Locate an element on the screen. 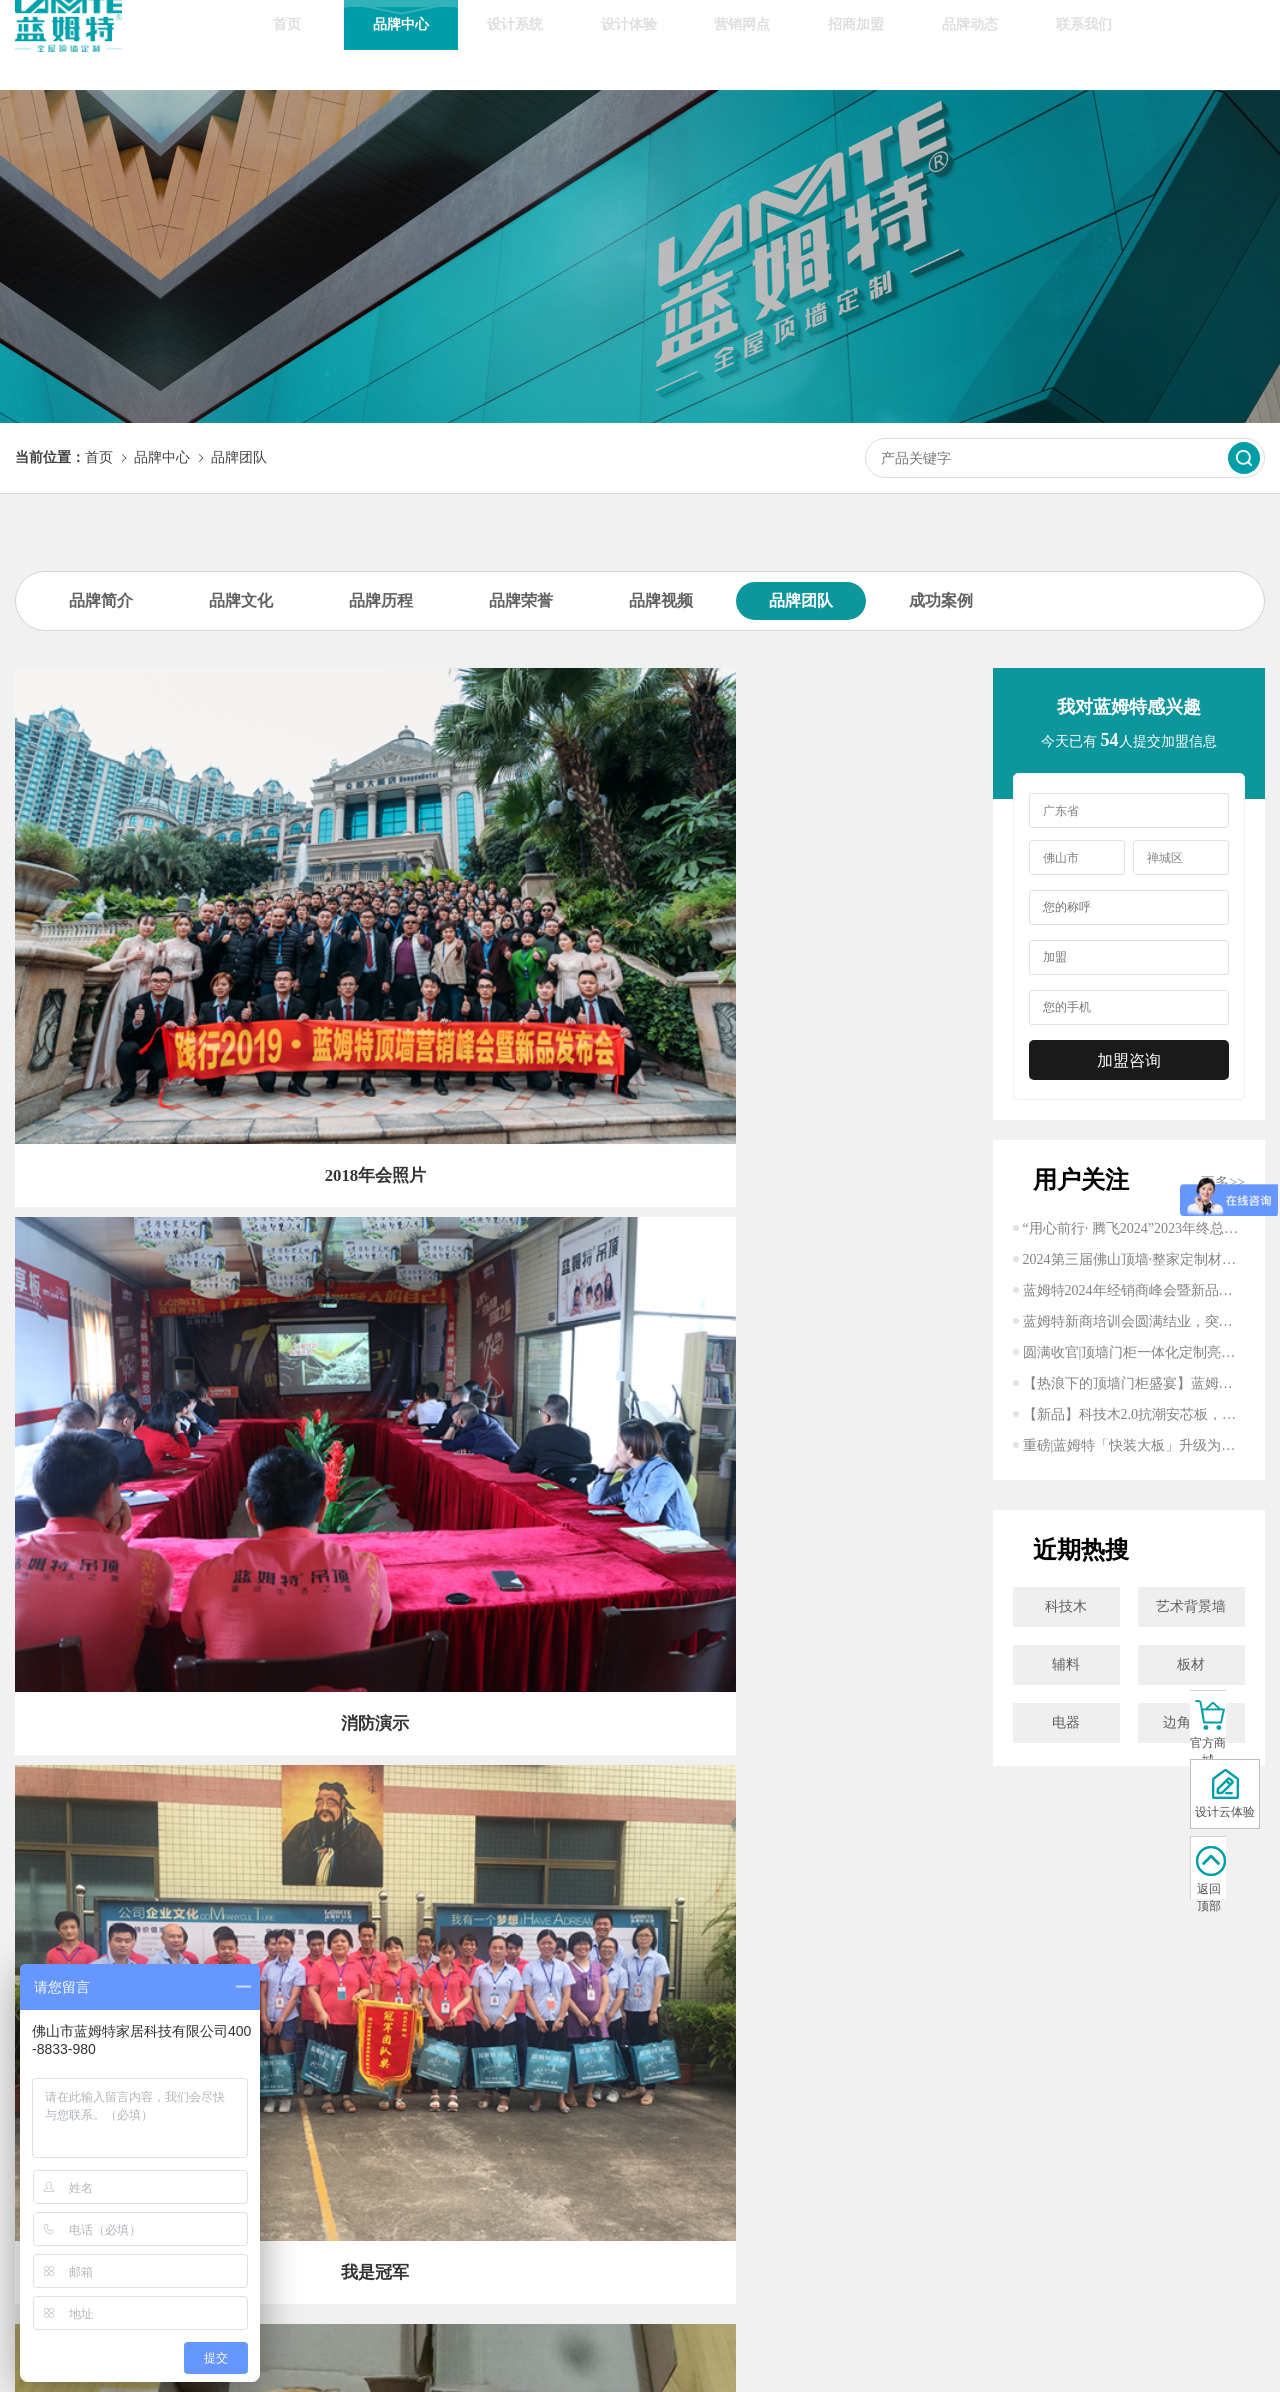  品牌荣誉 is located at coordinates (521, 600).